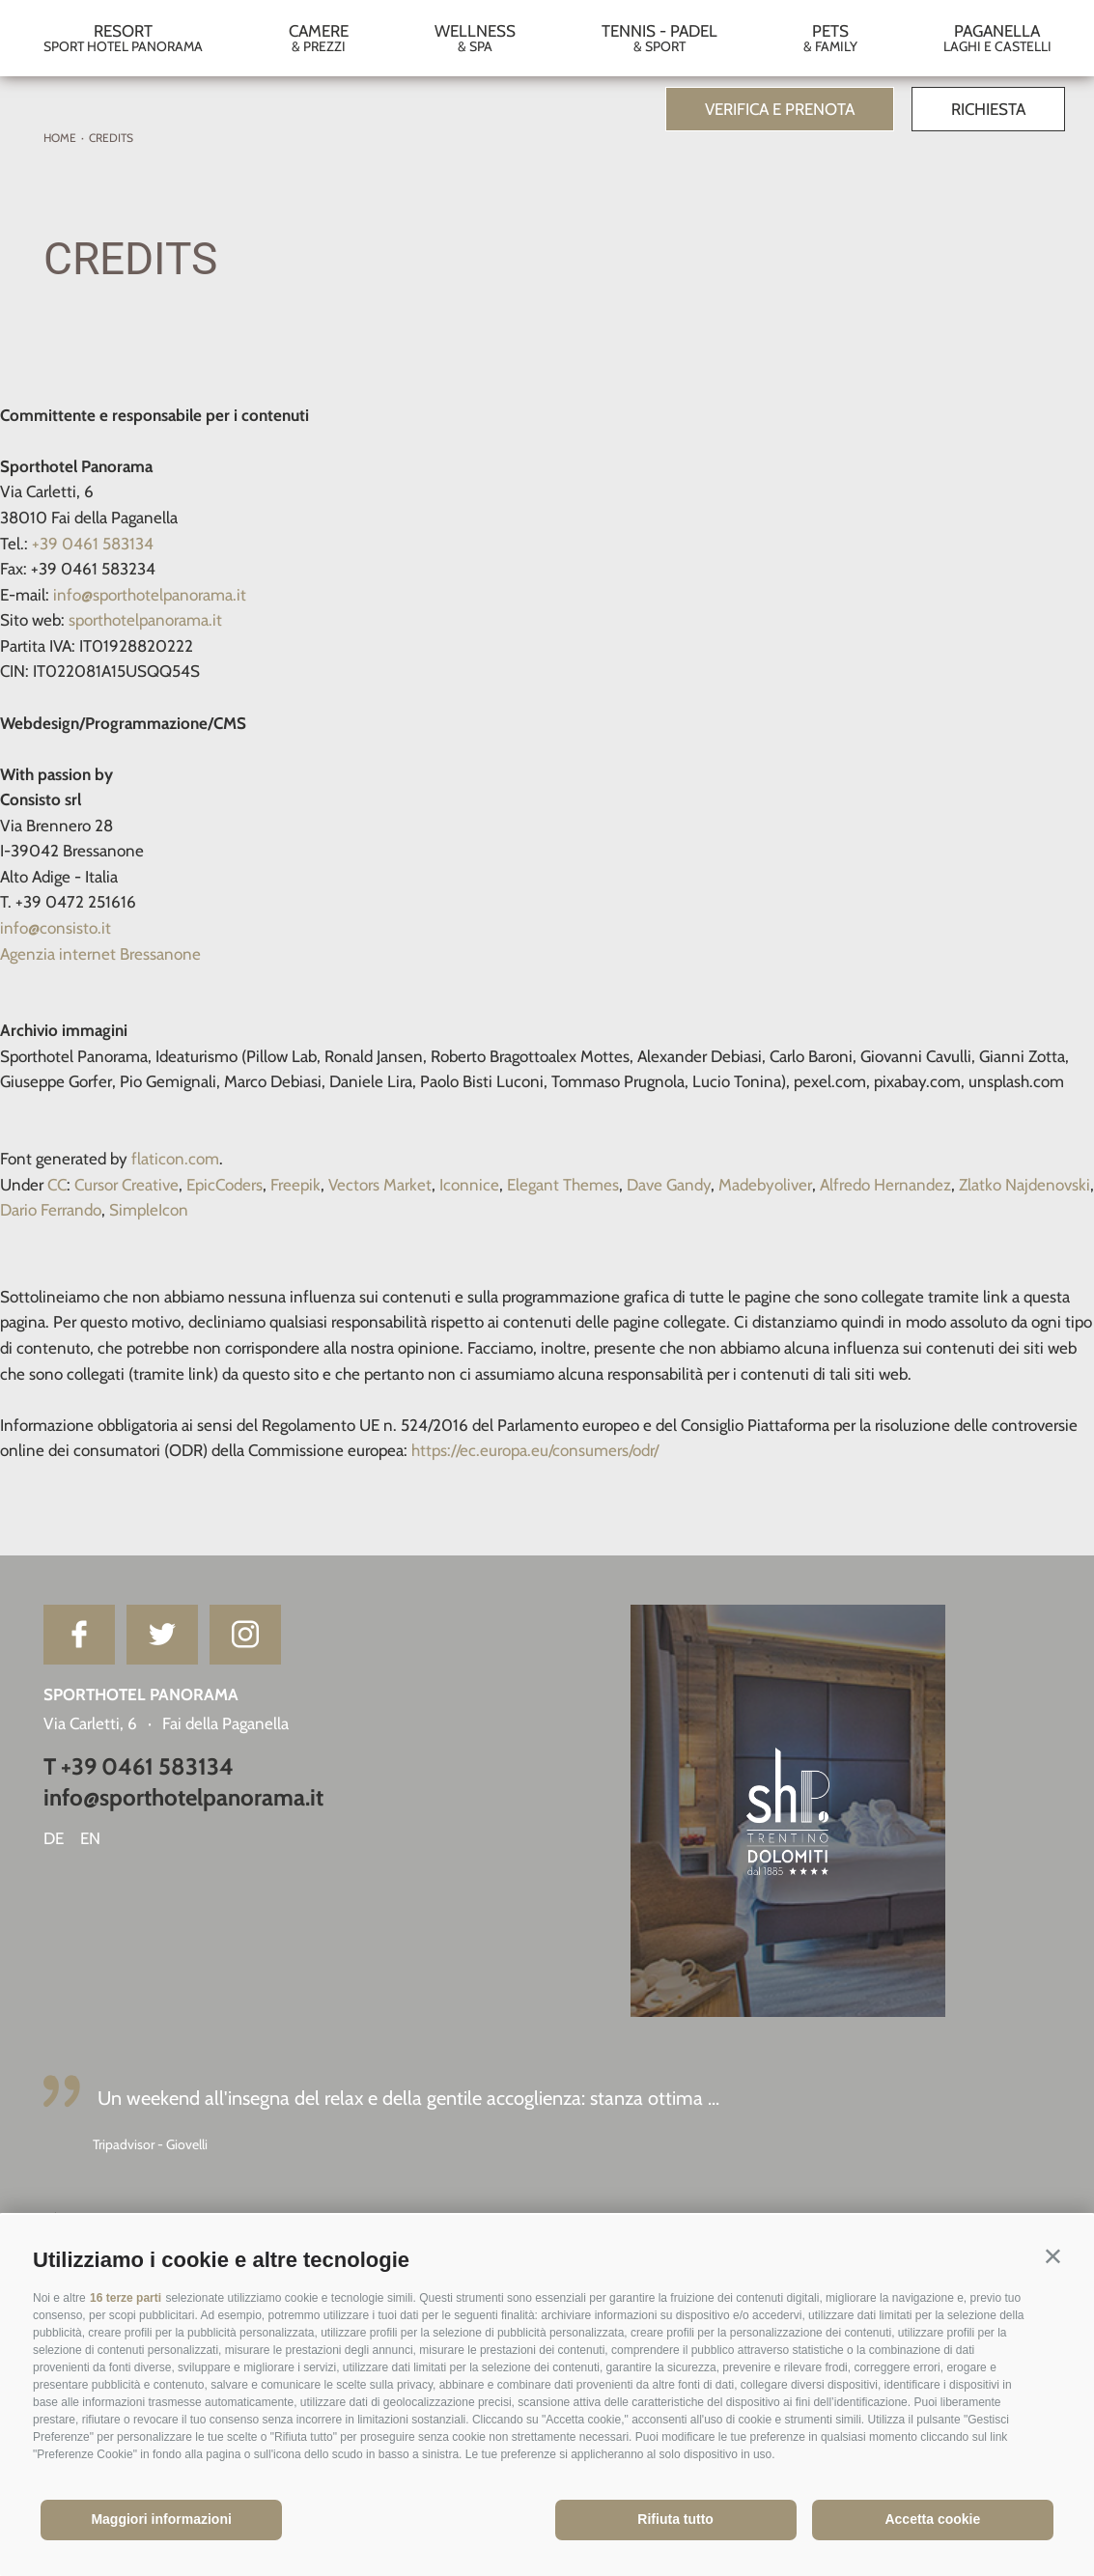  I want to click on info@sporthotelpanorama.it, so click(149, 594).